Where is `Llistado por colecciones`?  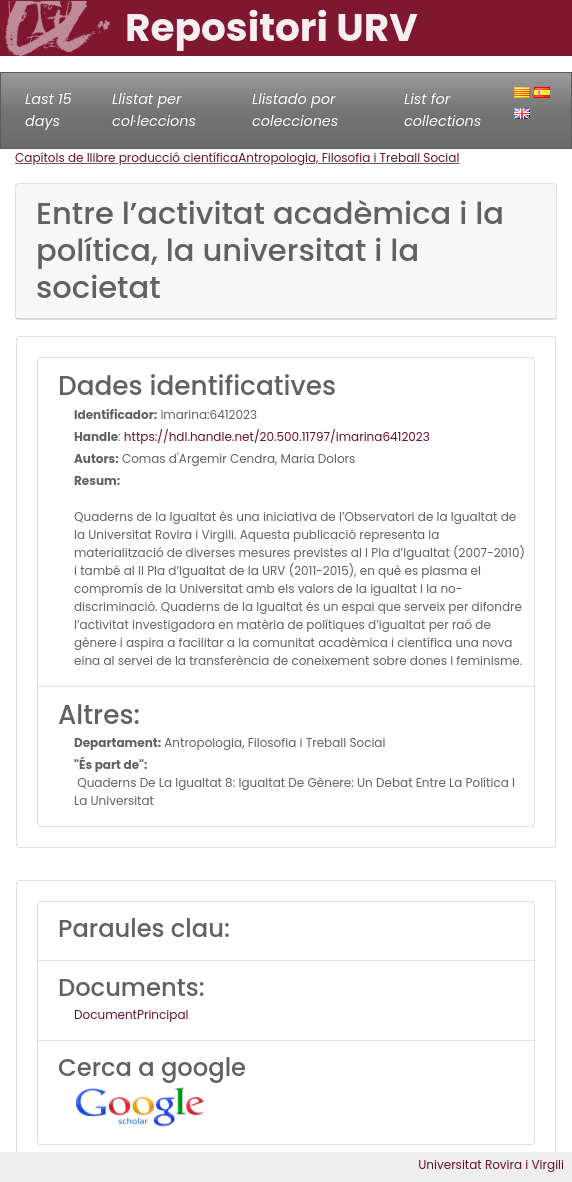 Llistado por colecciones is located at coordinates (295, 110).